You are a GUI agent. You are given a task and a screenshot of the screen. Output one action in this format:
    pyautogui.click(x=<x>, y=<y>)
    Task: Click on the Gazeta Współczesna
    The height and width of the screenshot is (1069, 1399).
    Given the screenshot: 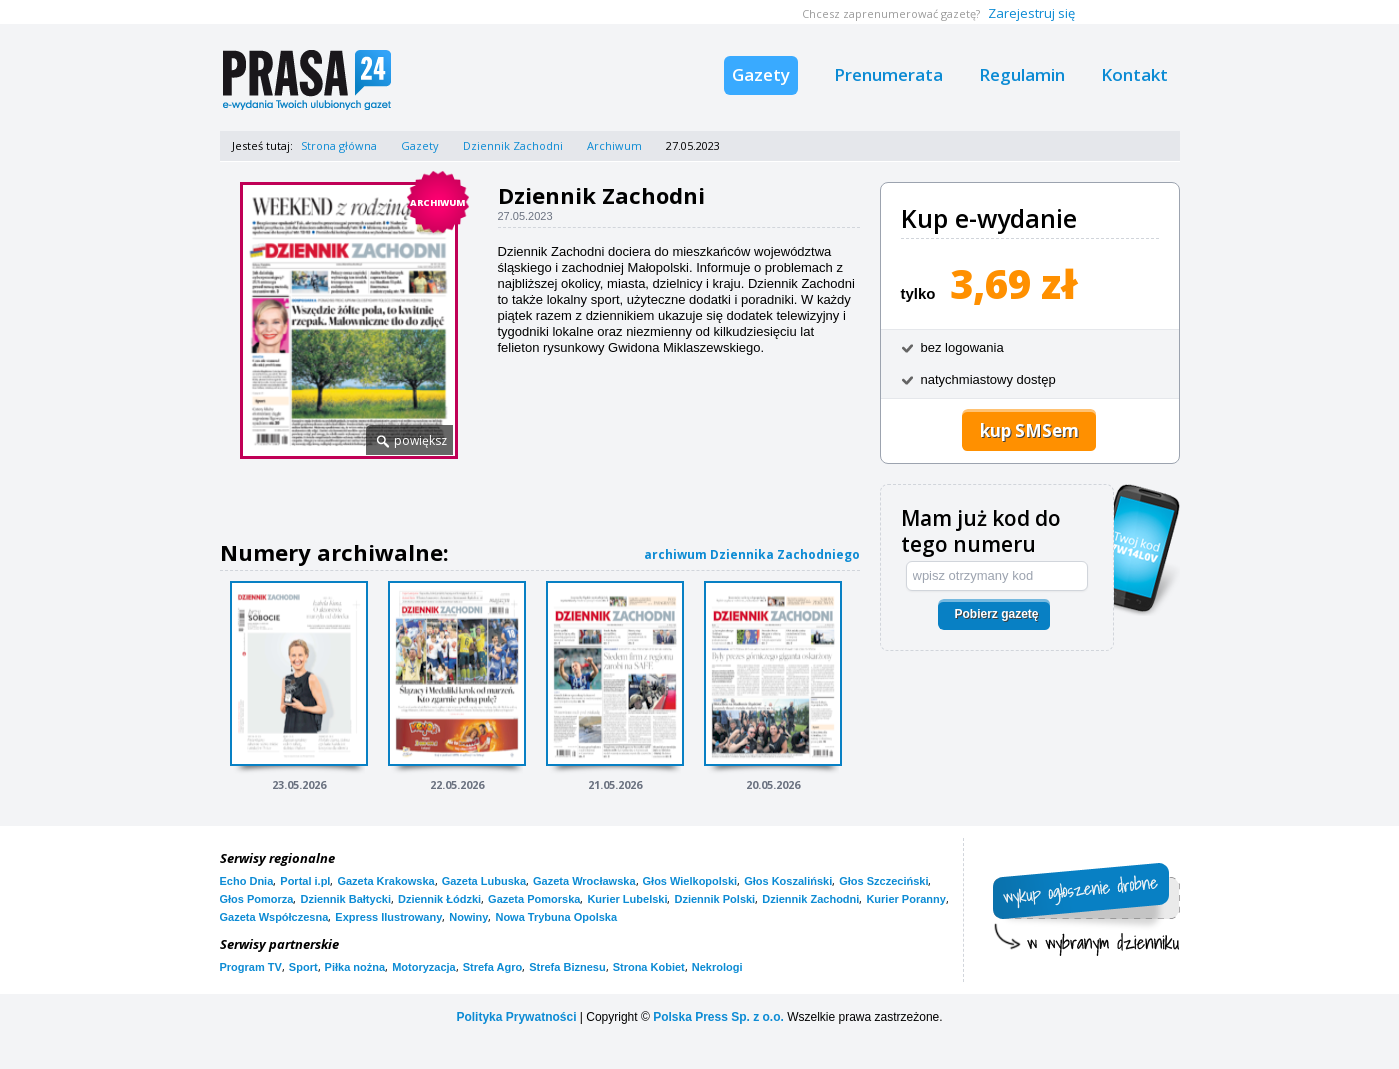 What is the action you would take?
    pyautogui.click(x=274, y=917)
    